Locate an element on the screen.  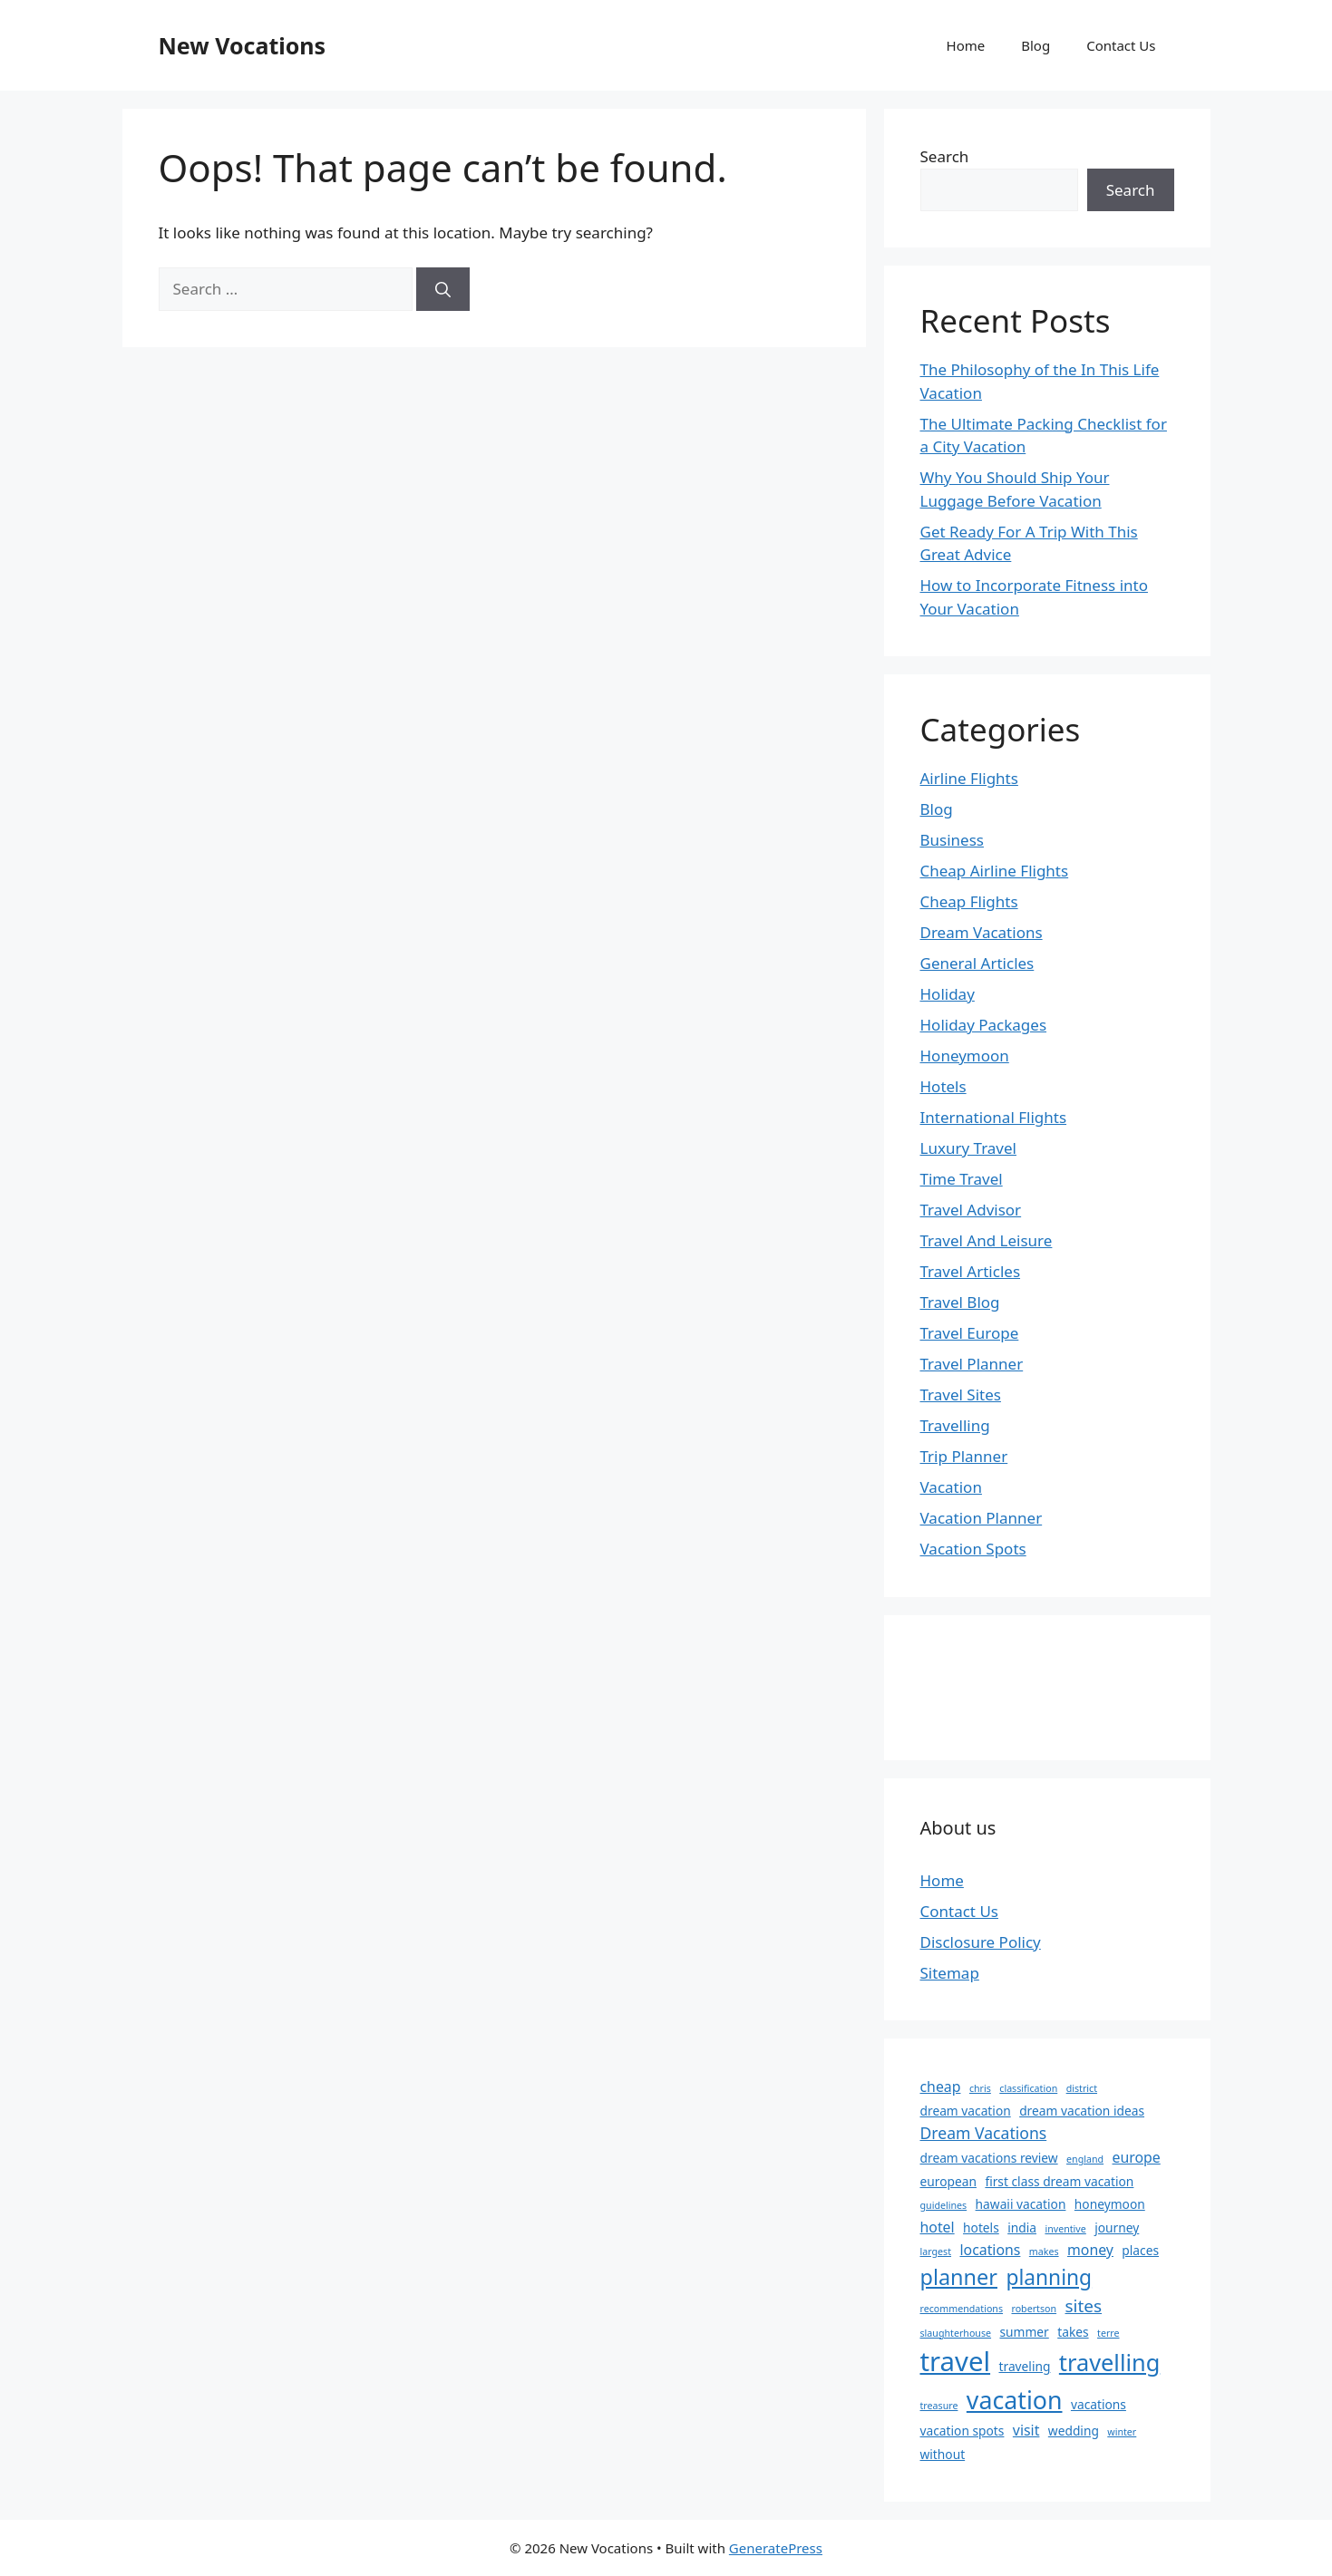
Search is located at coordinates (944, 156).